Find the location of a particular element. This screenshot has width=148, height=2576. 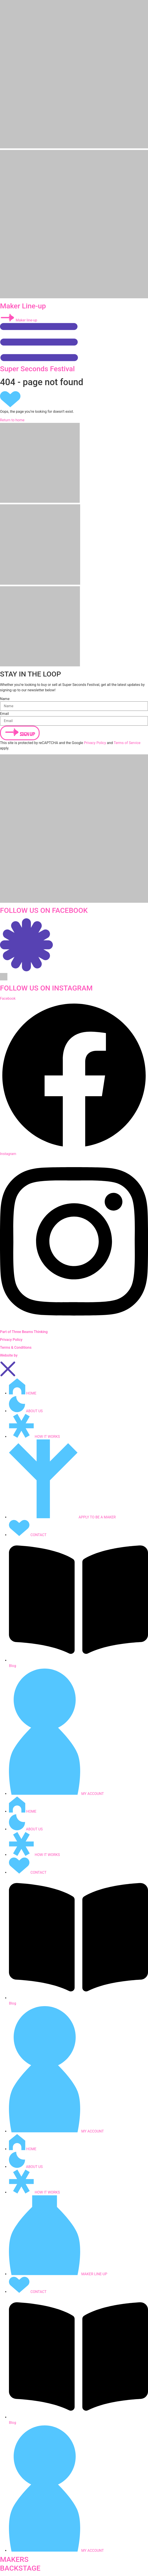

Part of Three Beams Thinking is located at coordinates (24, 1332).